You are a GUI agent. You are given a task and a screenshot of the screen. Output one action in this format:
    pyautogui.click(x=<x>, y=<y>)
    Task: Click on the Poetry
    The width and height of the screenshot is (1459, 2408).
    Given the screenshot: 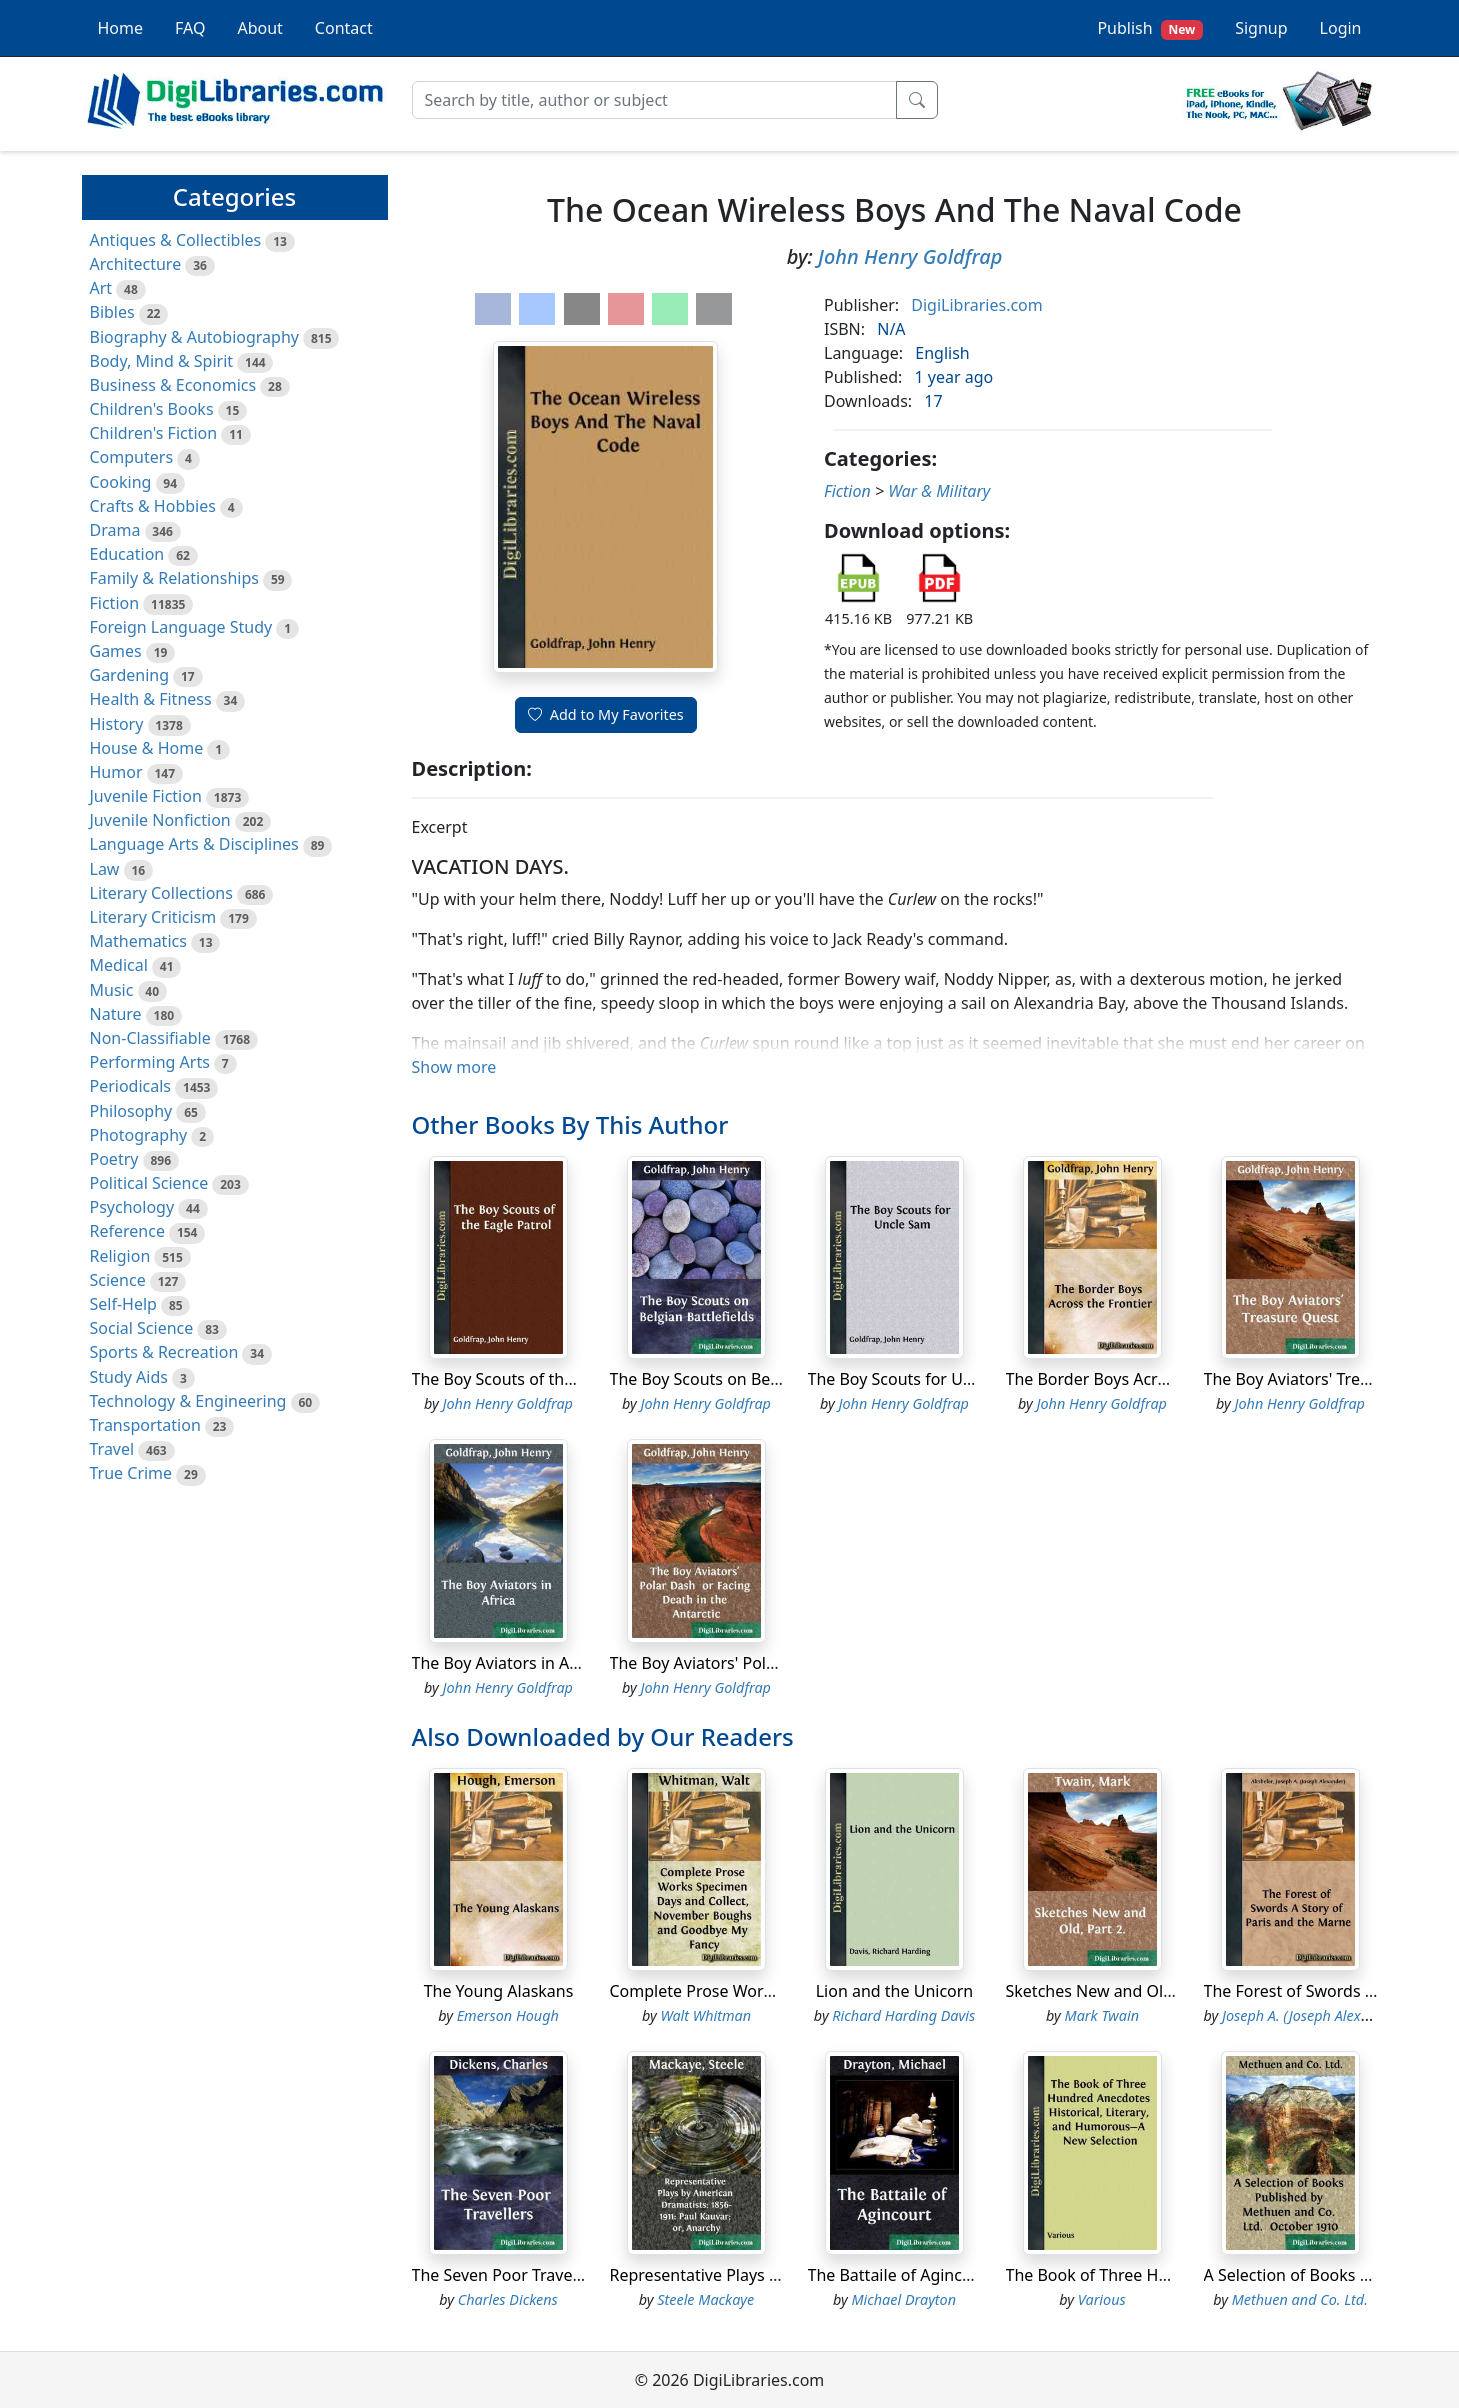 What is the action you would take?
    pyautogui.click(x=114, y=1159)
    